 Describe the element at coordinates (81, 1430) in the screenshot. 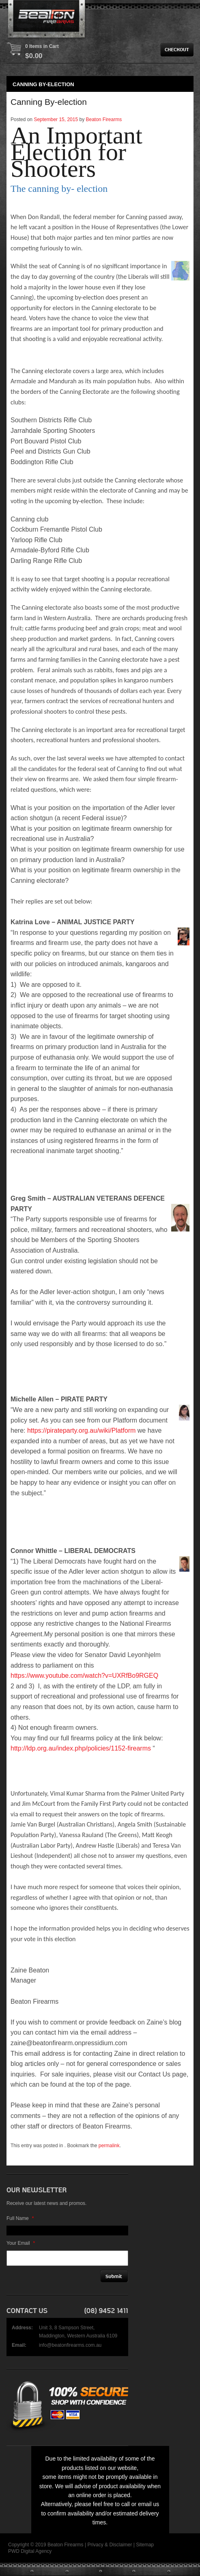

I see `https://pirateparty.org.au/wiki/Platform` at that location.